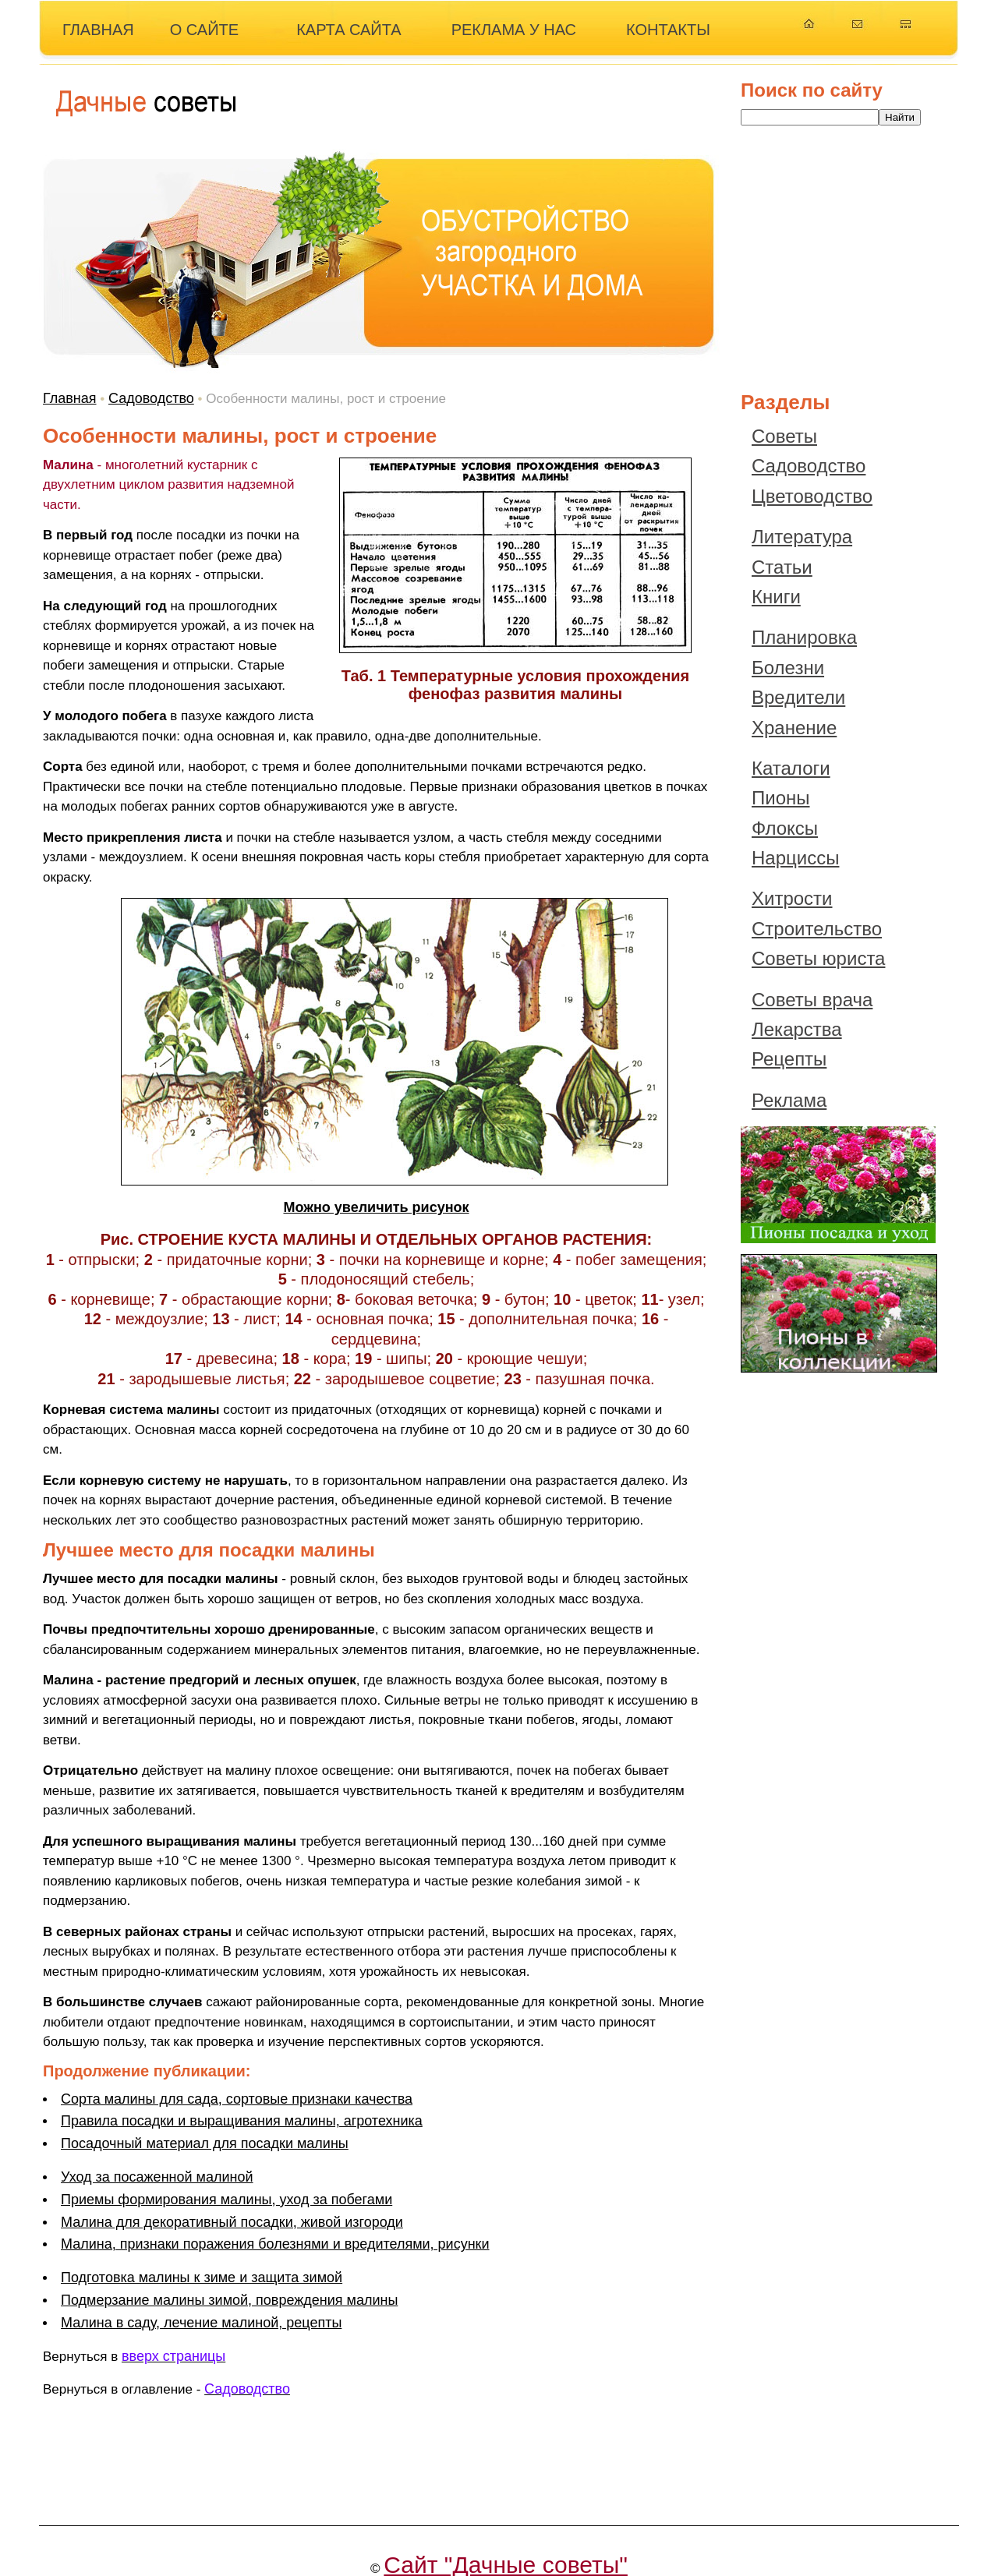  I want to click on Строительство, so click(817, 928).